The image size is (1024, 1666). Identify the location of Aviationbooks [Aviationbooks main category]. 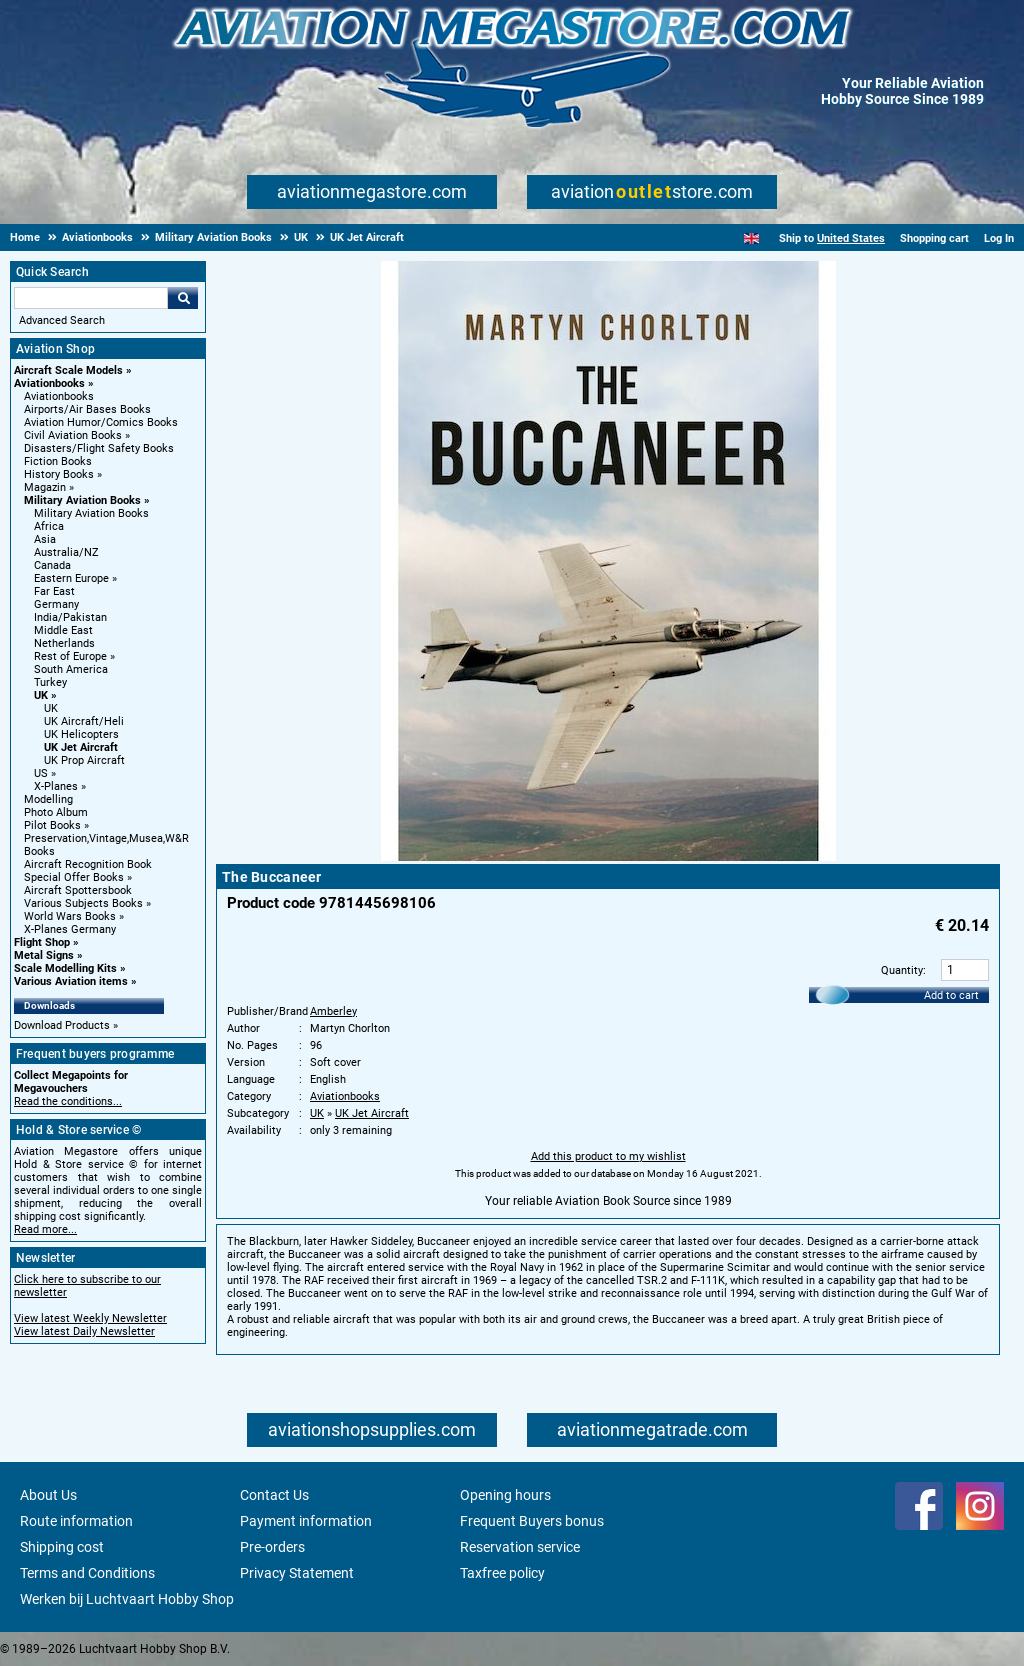
(59, 396).